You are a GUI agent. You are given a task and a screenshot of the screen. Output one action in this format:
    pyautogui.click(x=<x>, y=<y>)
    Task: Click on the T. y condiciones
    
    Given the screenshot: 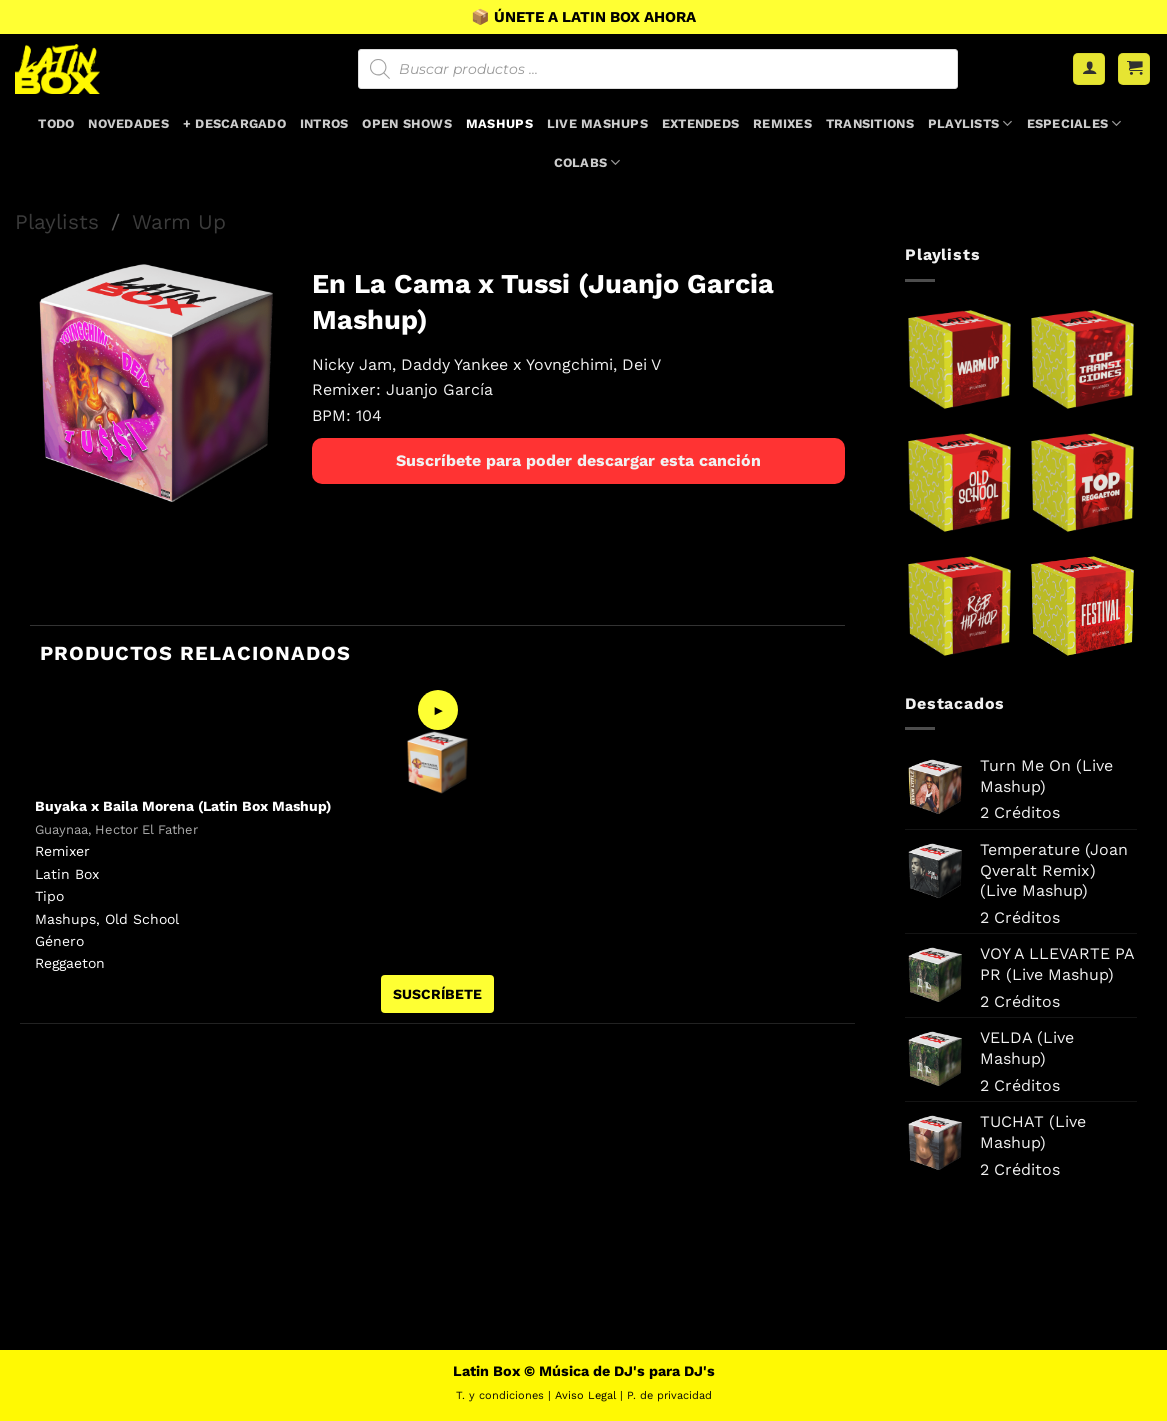 What is the action you would take?
    pyautogui.click(x=500, y=1395)
    